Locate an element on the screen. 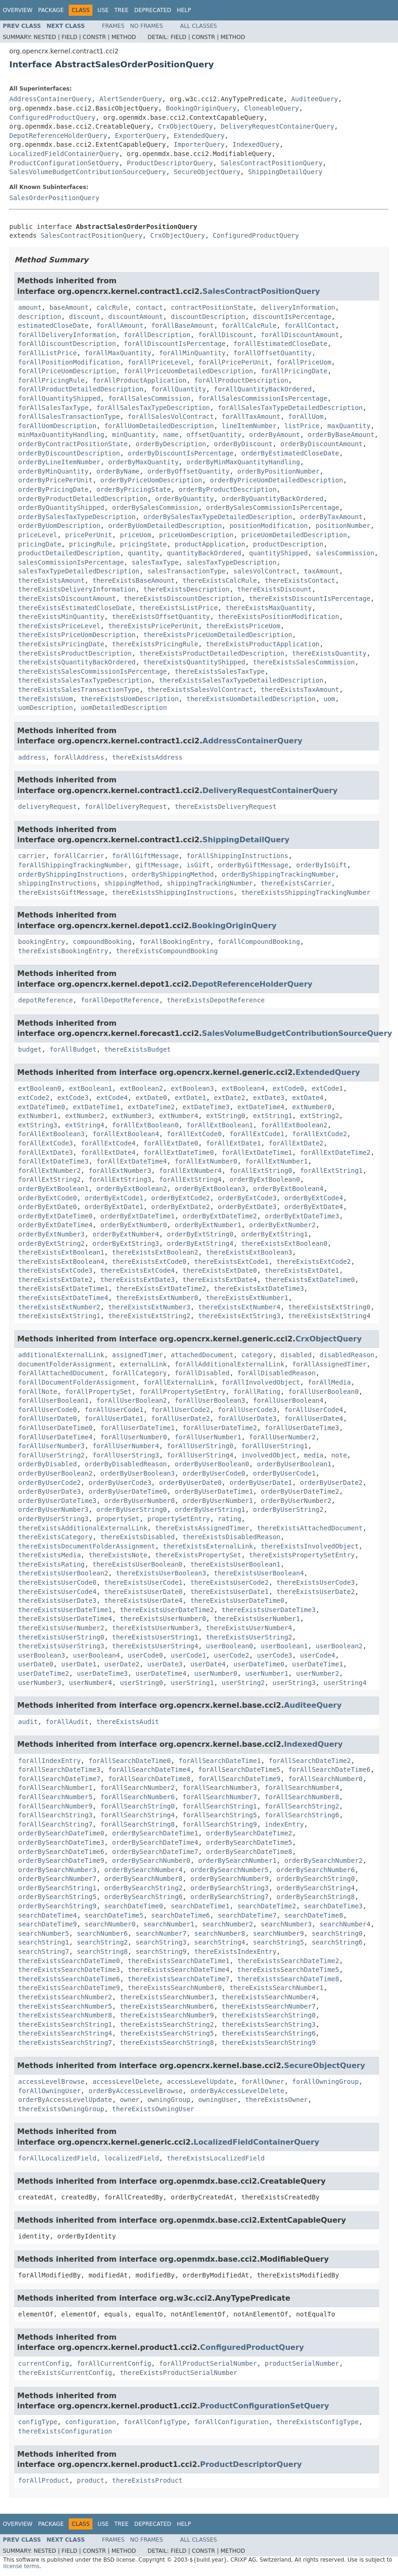 This screenshot has width=398, height=2576. positionNumber is located at coordinates (343, 525).